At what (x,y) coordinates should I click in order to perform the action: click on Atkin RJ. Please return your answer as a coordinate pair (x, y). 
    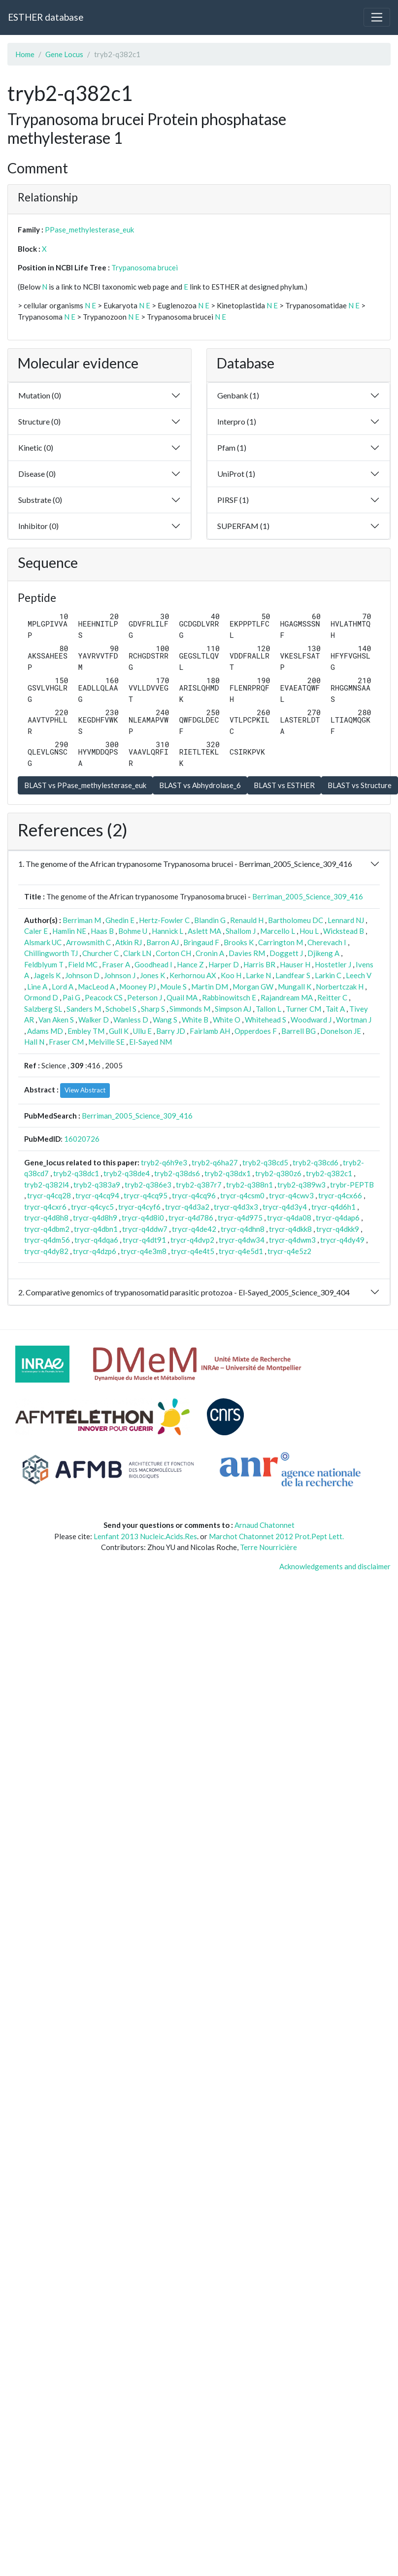
    Looking at the image, I should click on (128, 942).